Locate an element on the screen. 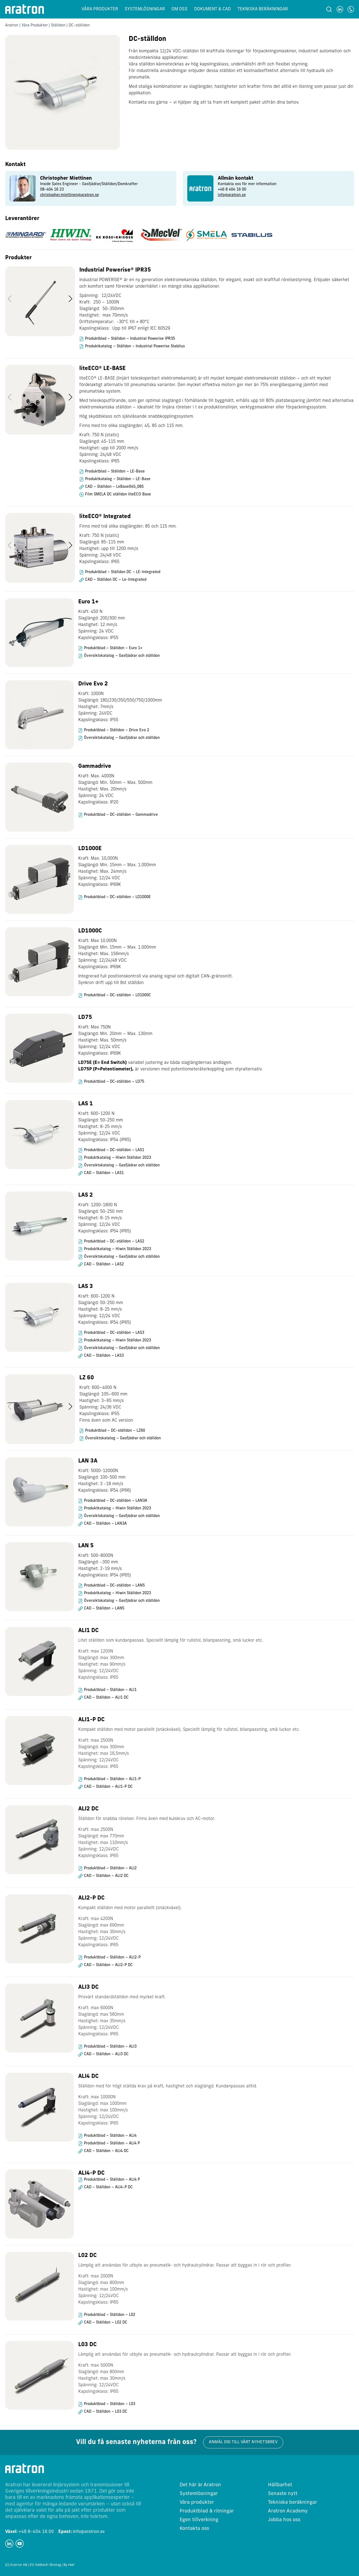 Image resolution: width=359 pixels, height=2576 pixels. Produktblad – DC-ställdon – LAS3 is located at coordinates (114, 1333).